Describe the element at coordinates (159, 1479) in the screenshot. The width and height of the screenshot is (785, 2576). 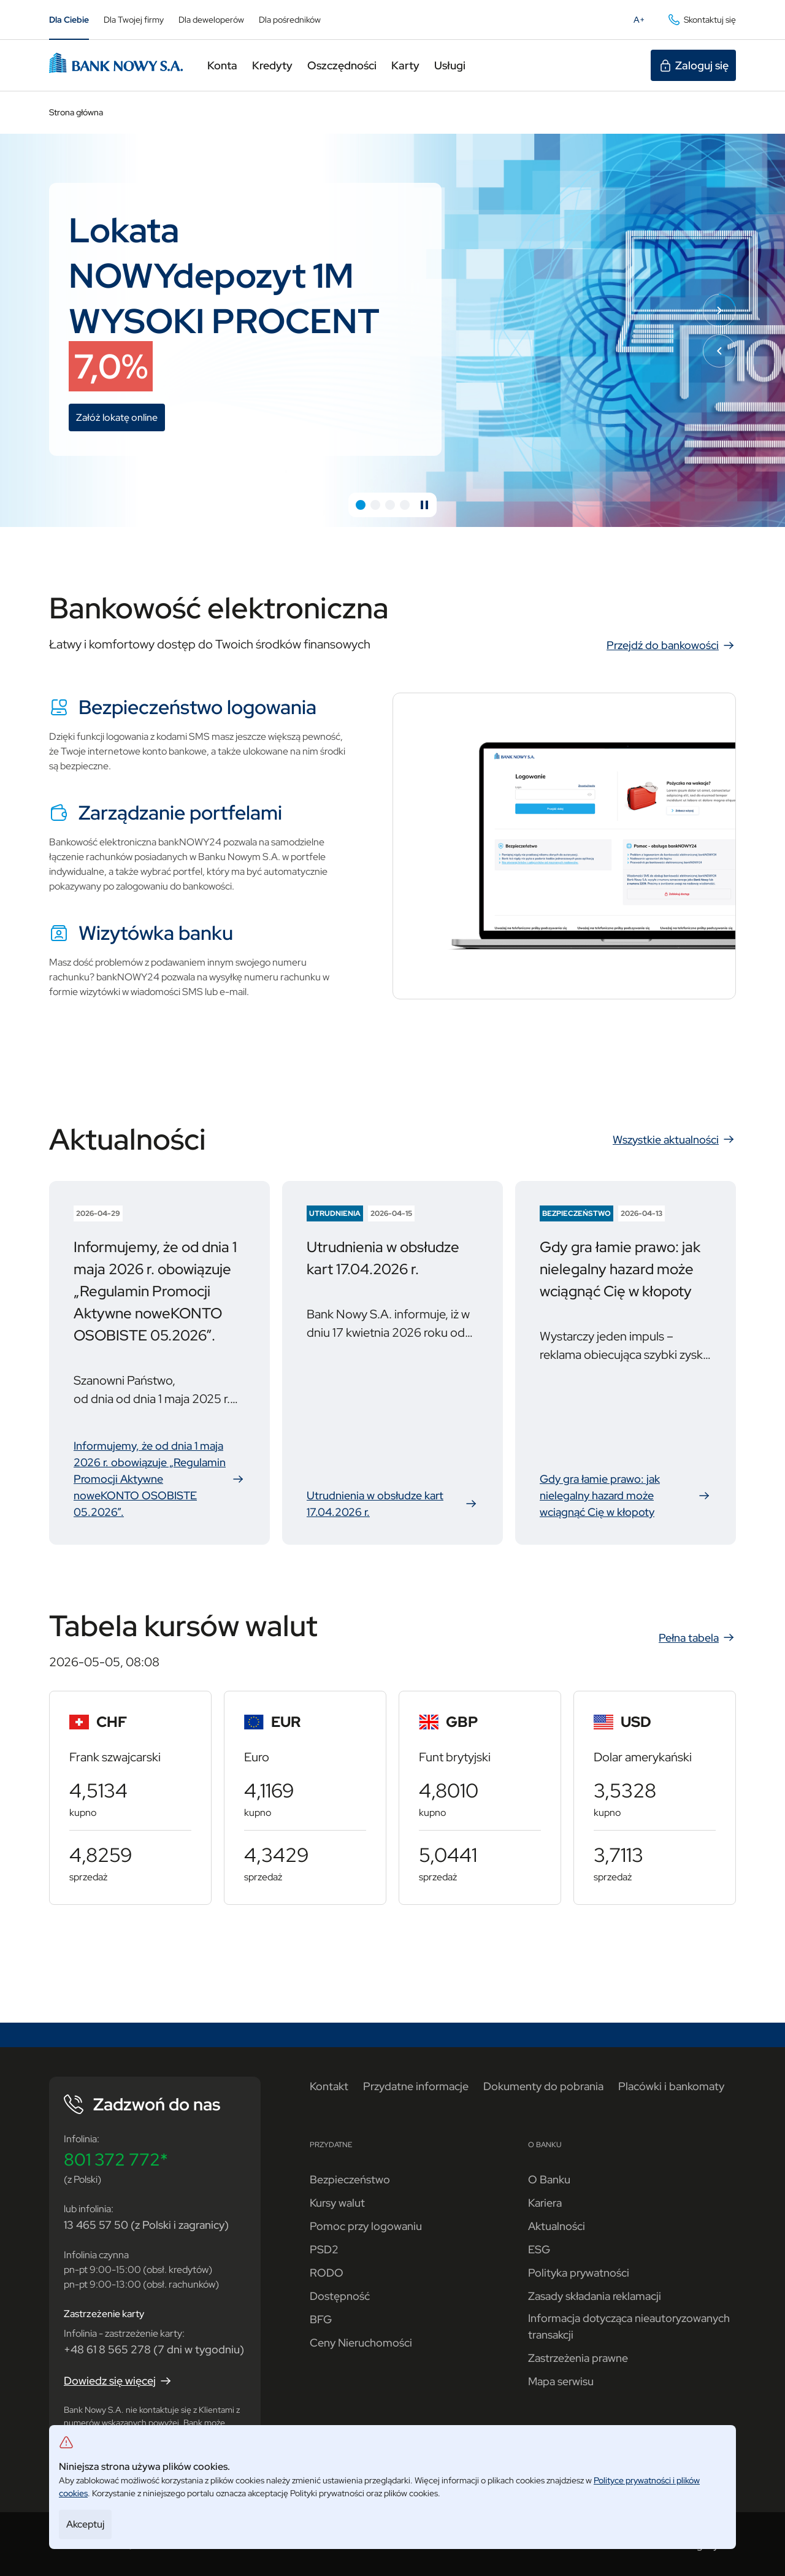
I see `Informujemy, że od dnia 1 maja 2026 r. obowiązuje „Regulamin Promocji Aktywne noweKONTO OSOBISTE 05.2026”.` at that location.